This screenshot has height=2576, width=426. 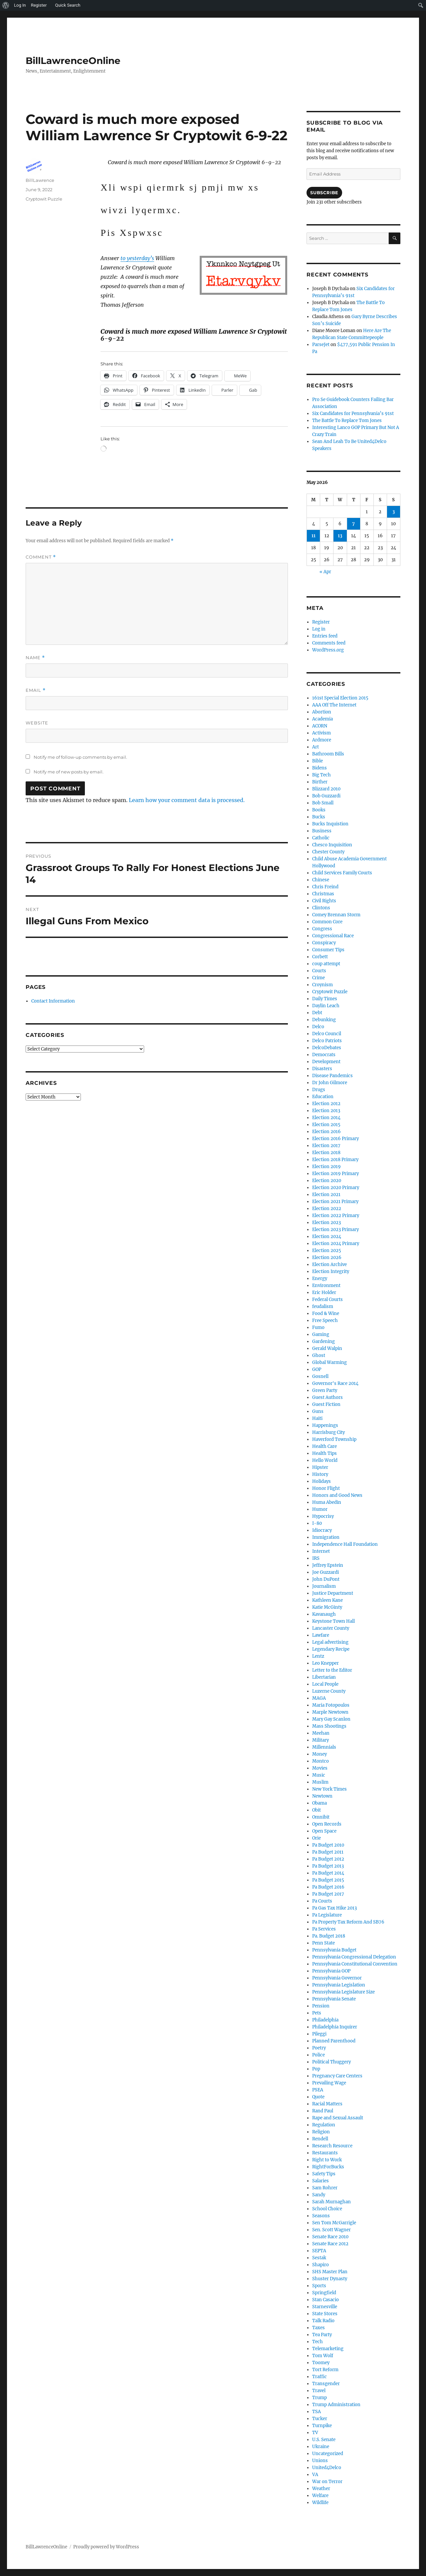 What do you see at coordinates (334, 1908) in the screenshot?
I see `Pa Gas Tax Hike 2013` at bounding box center [334, 1908].